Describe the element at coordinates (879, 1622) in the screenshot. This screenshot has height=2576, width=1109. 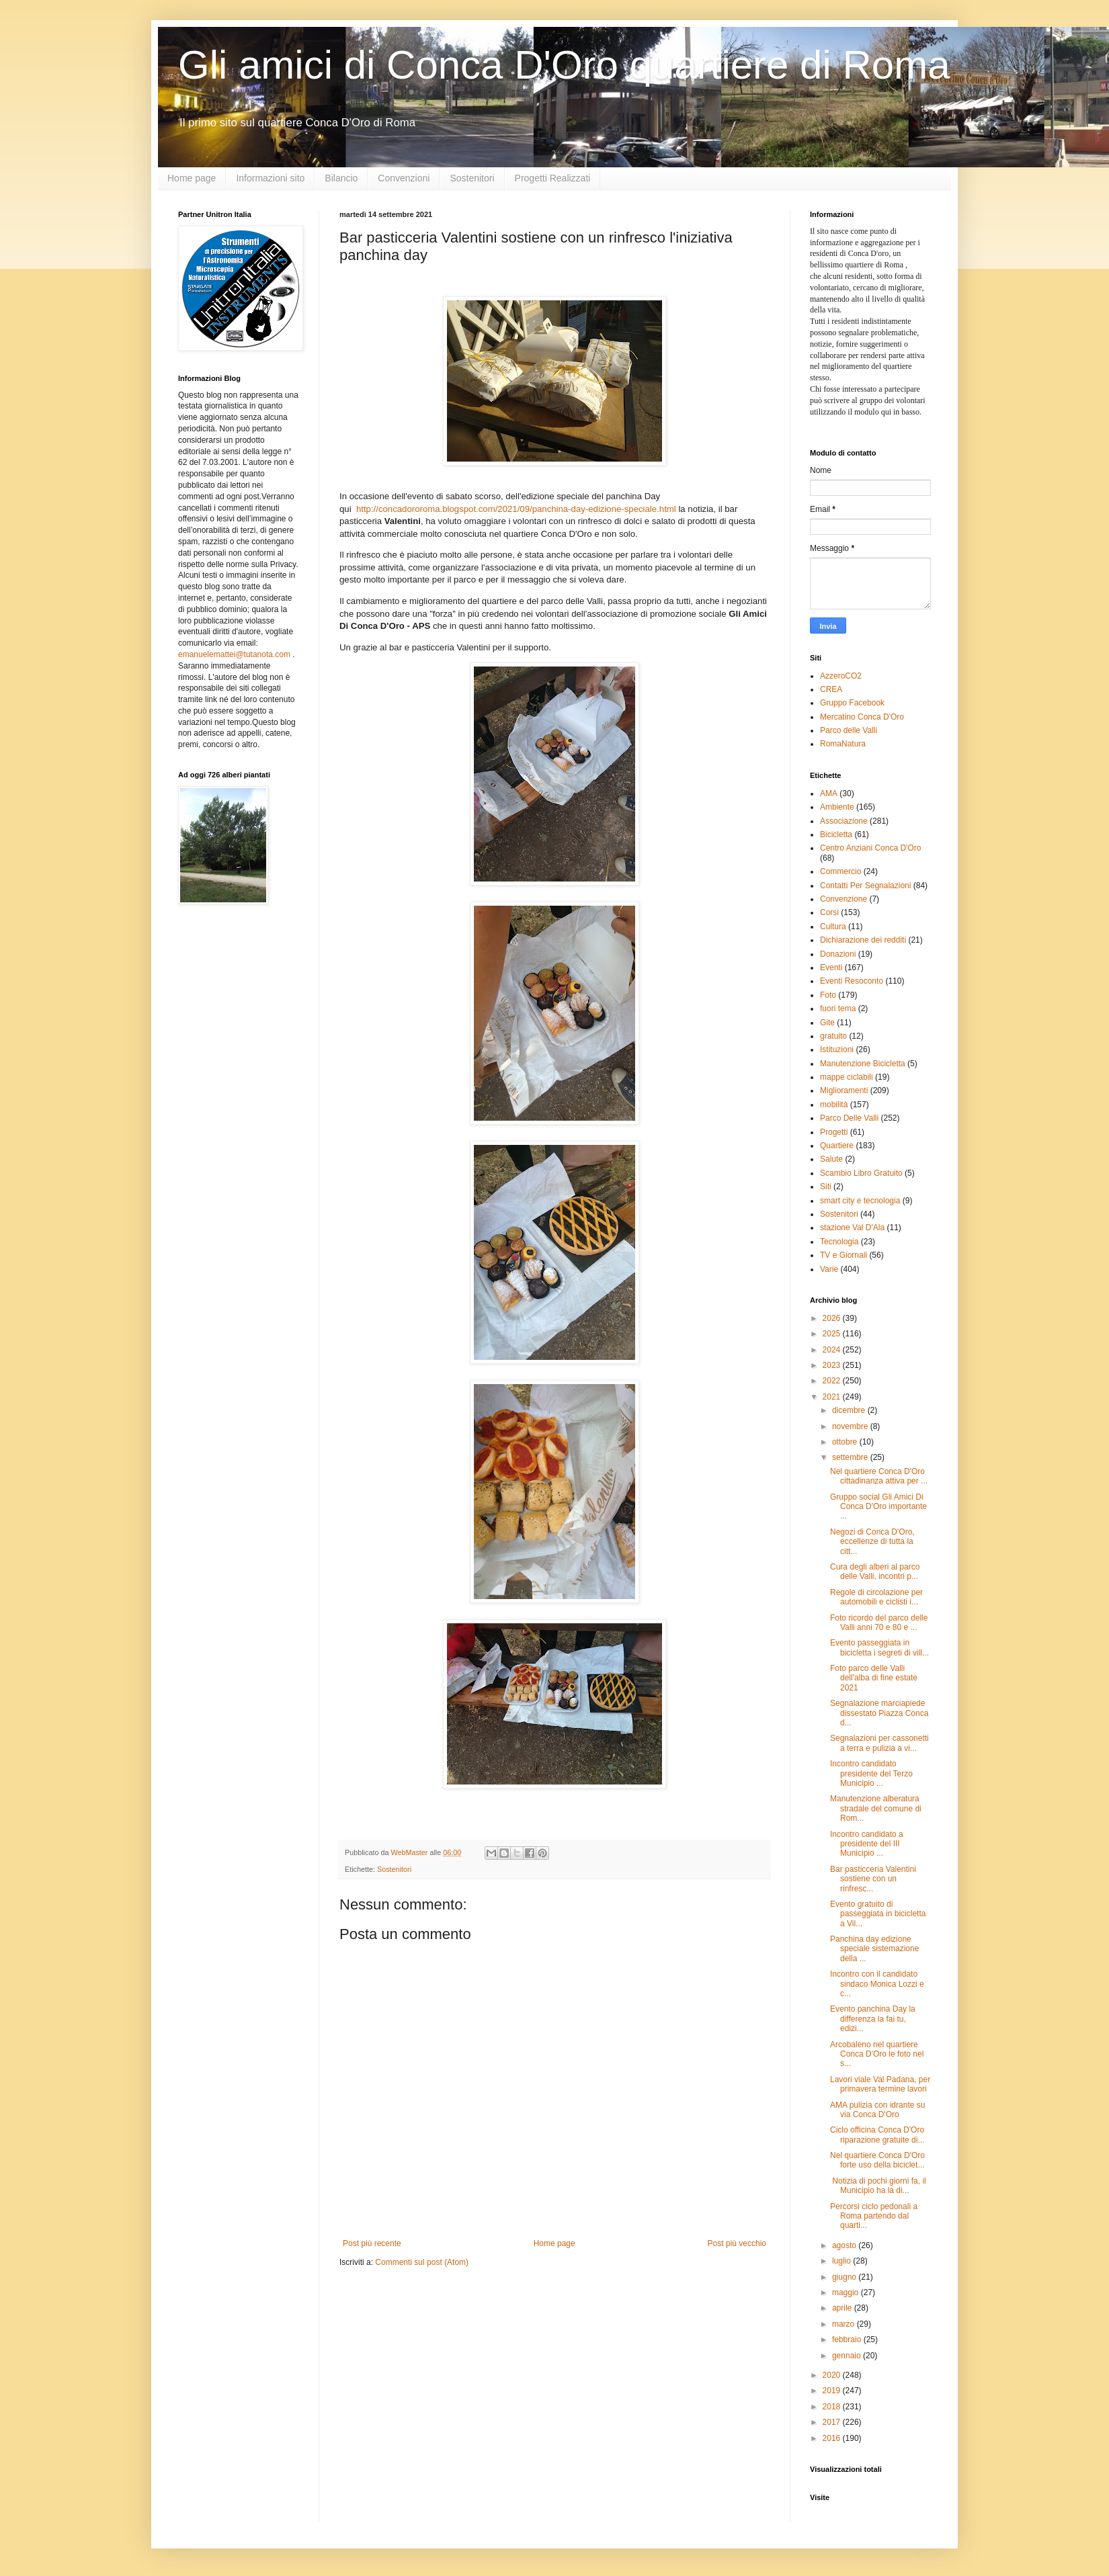
I see `Foto ricordo del parco delle Valli anni 70 e 80 e ...` at that location.